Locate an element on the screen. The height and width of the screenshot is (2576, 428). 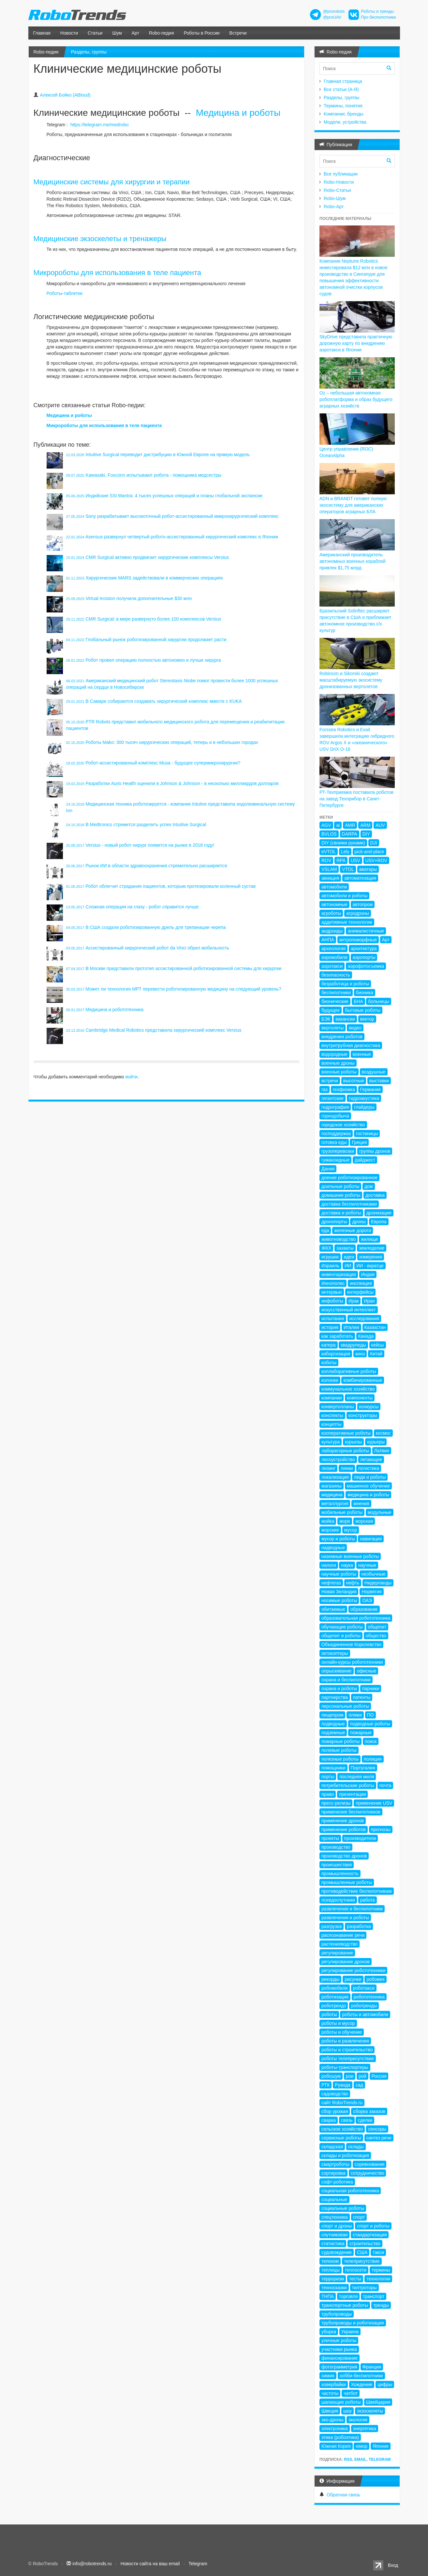
пресс-релизы is located at coordinates (335, 1803).